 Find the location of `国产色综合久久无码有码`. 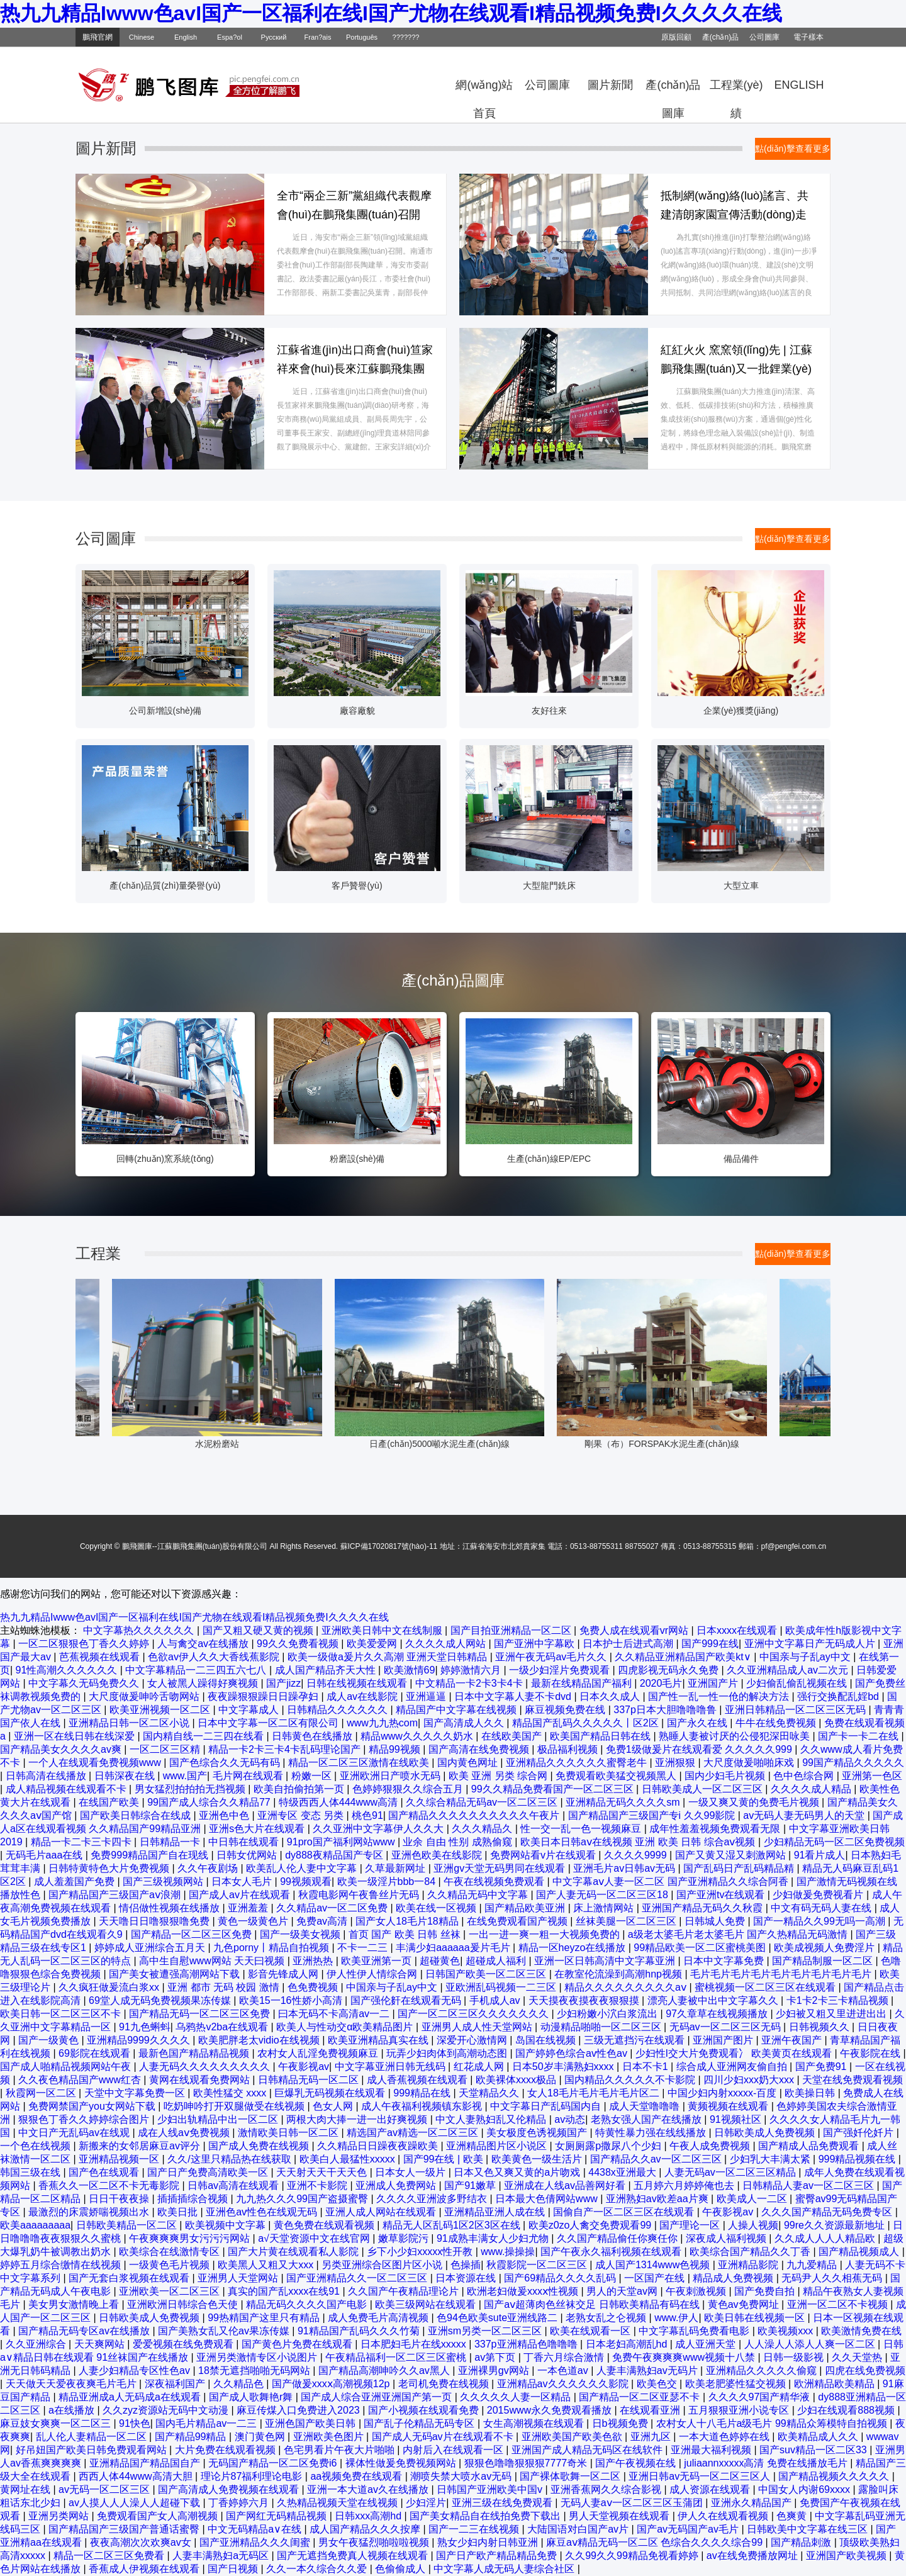

国产色综合久久无码有码 is located at coordinates (225, 1762).